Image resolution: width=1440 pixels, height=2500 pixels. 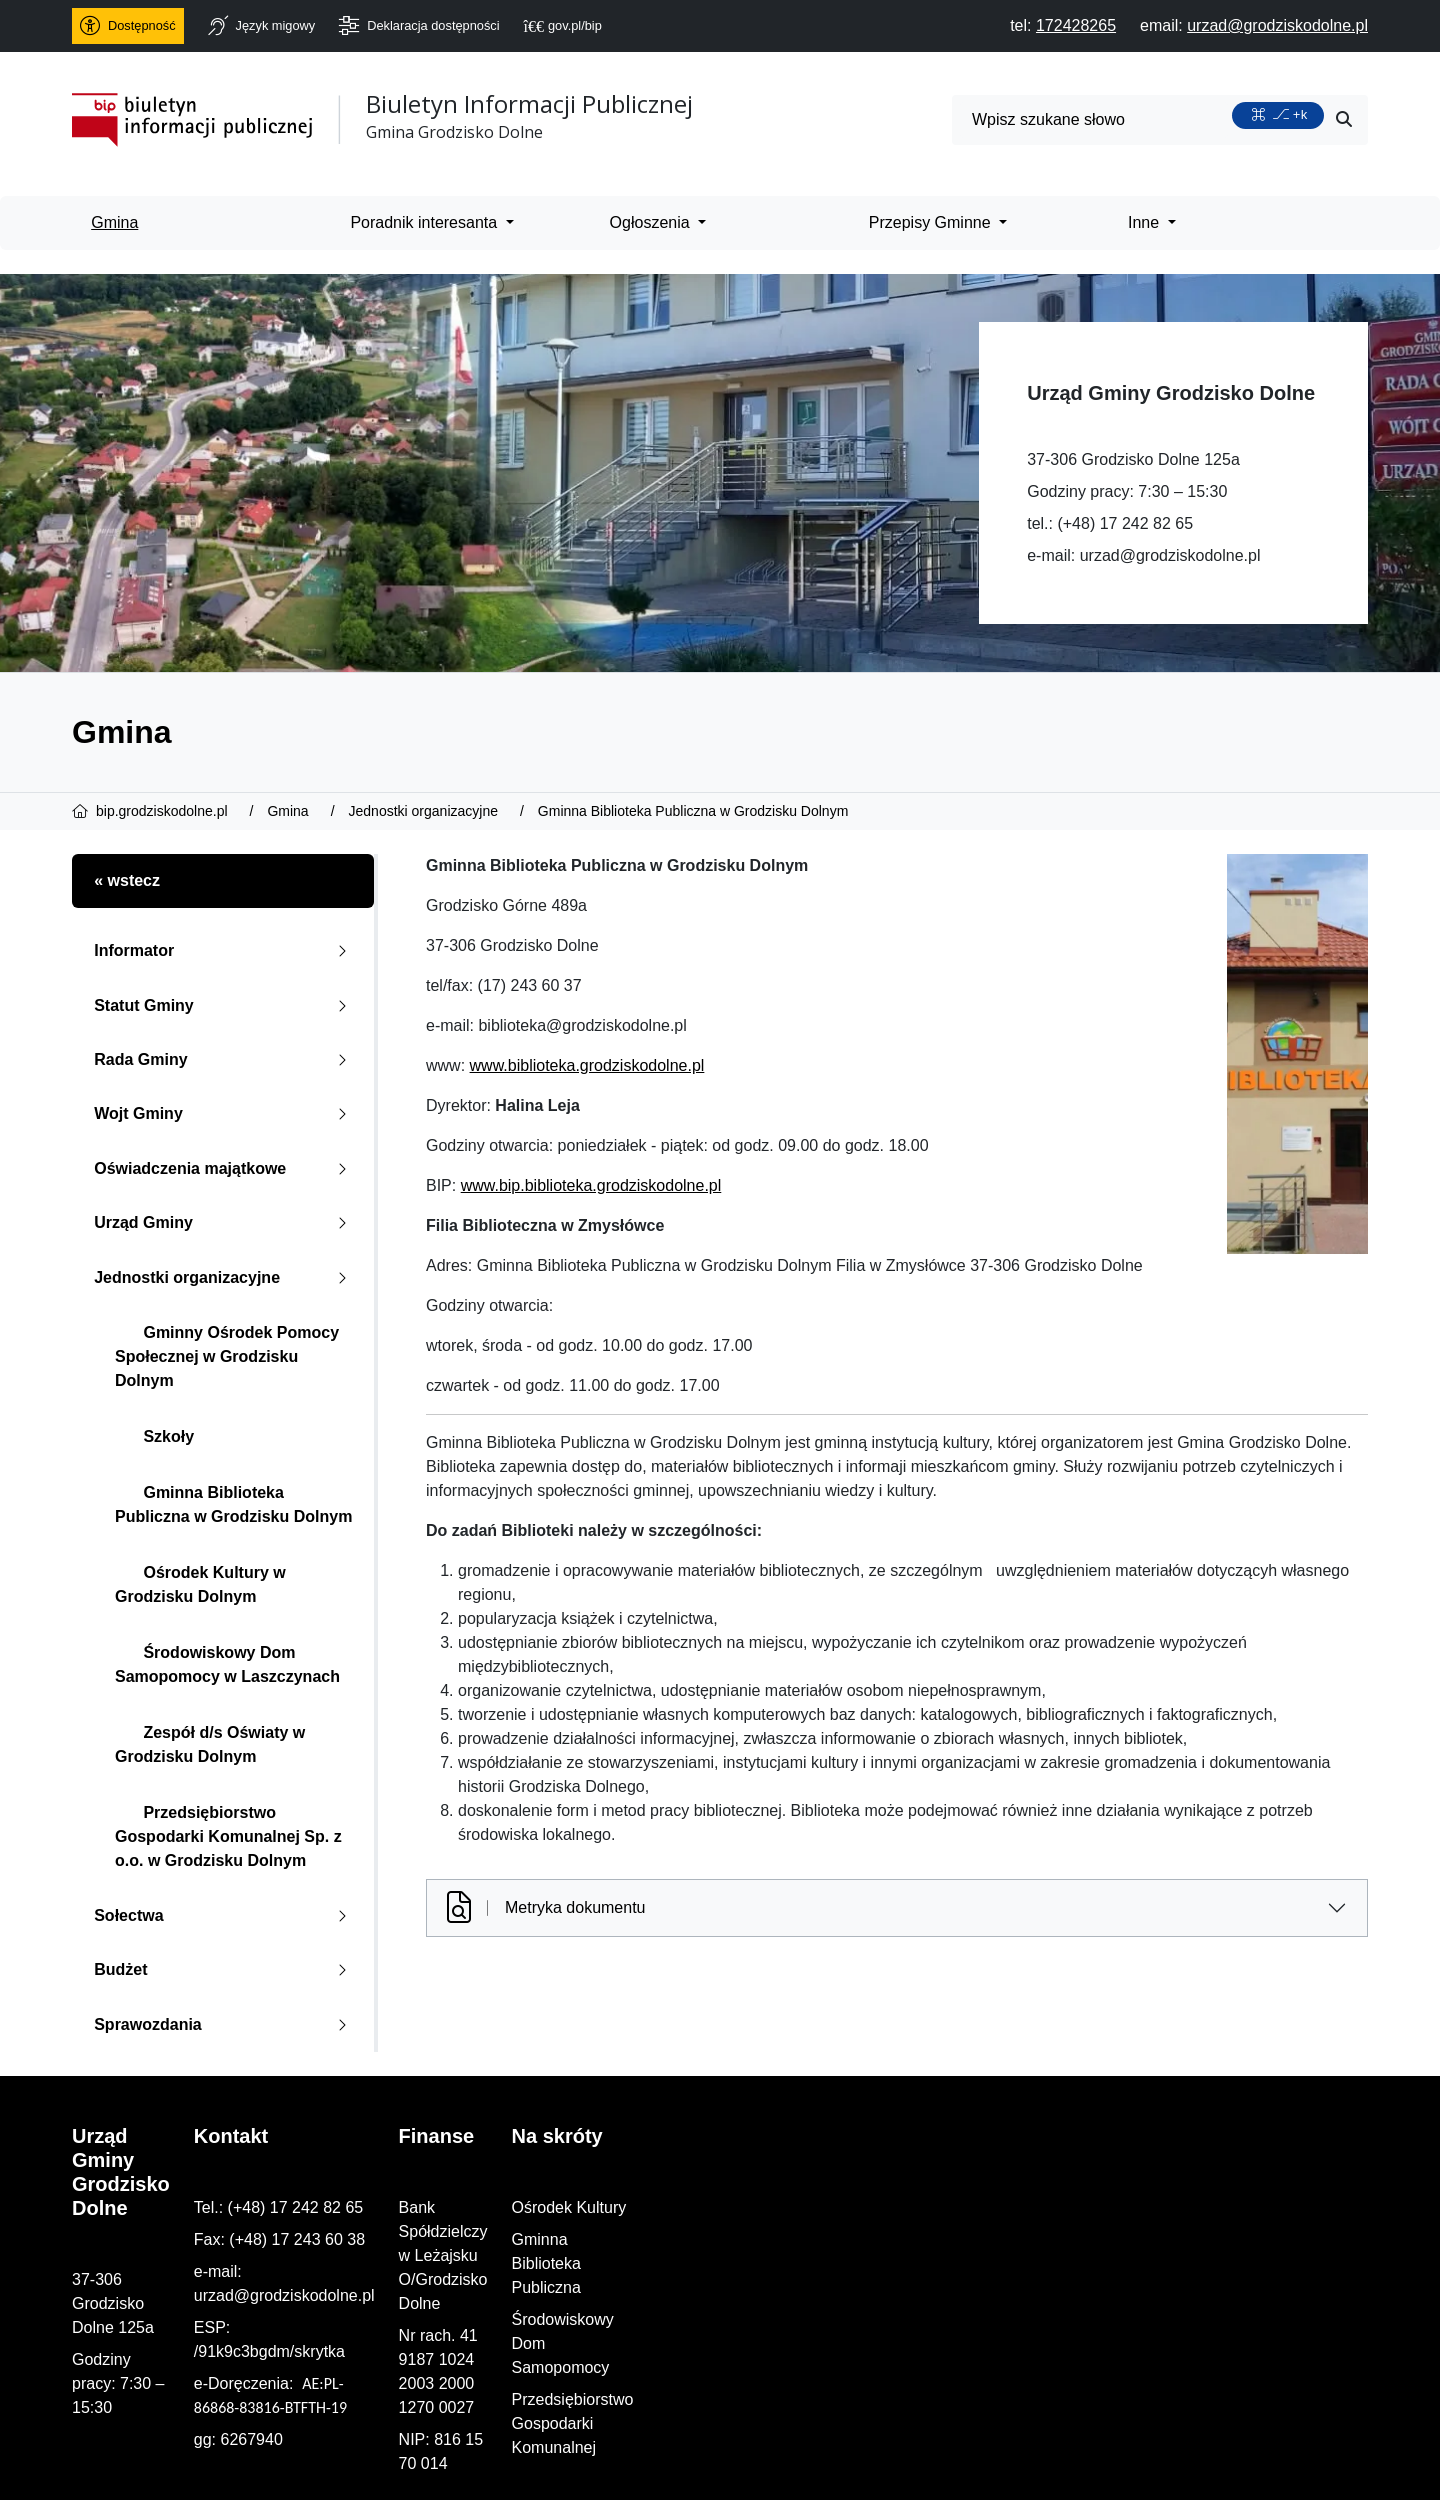 What do you see at coordinates (1164, 2239) in the screenshot?
I see `Gminna Biblioteka Publiczna` at bounding box center [1164, 2239].